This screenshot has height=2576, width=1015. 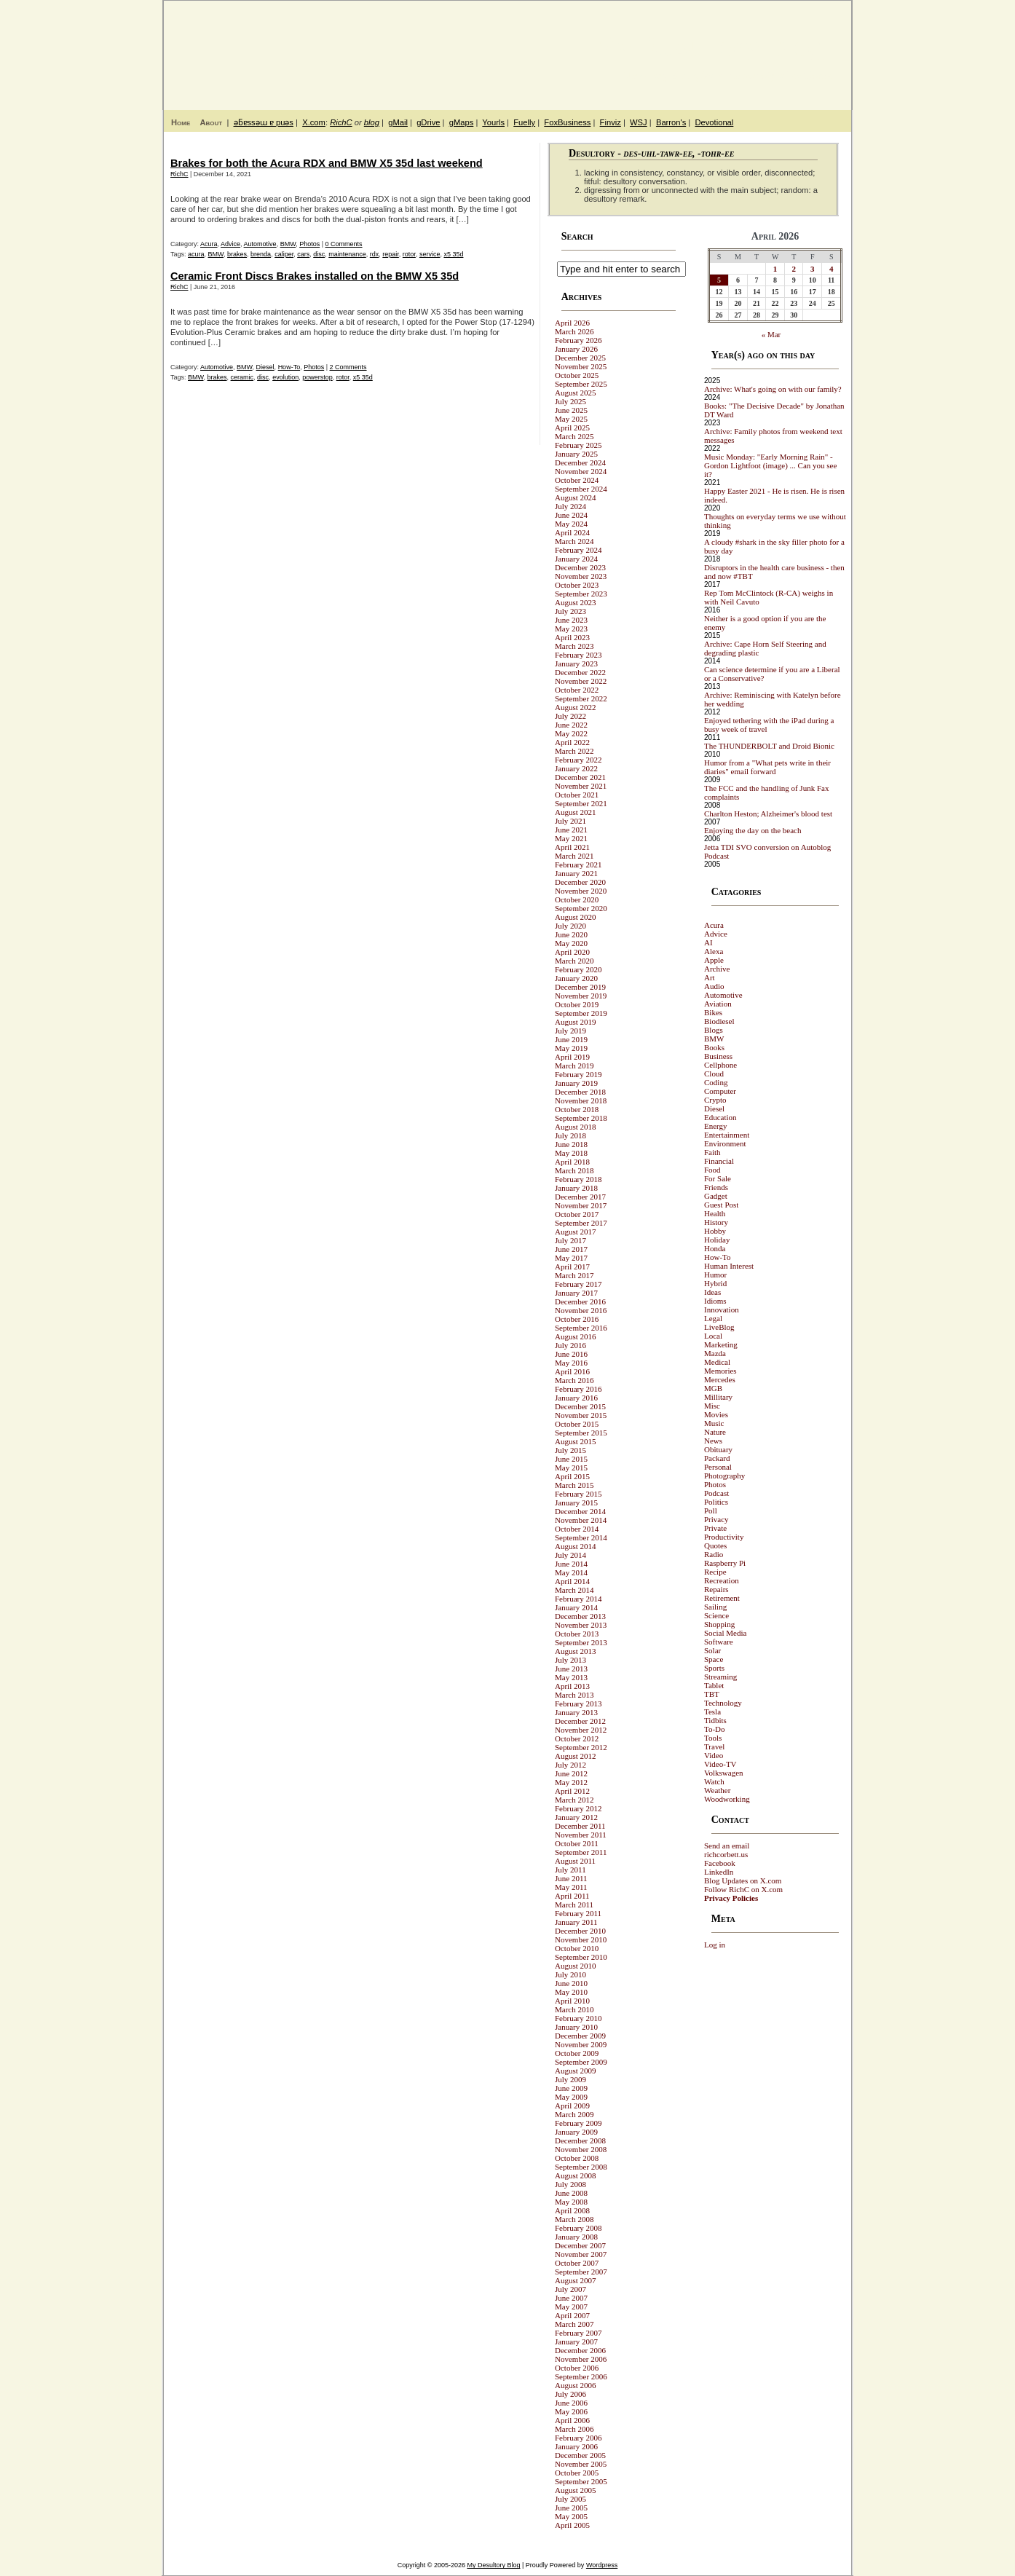 What do you see at coordinates (712, 1292) in the screenshot?
I see `Ideas` at bounding box center [712, 1292].